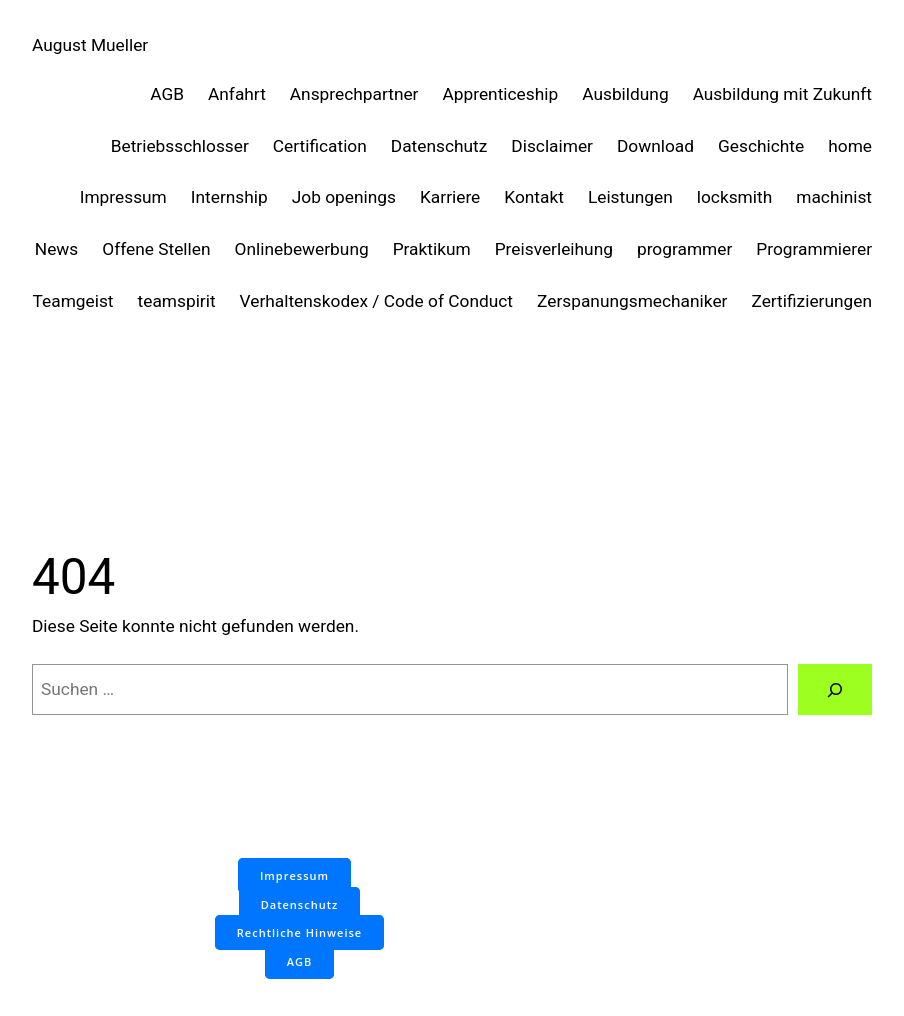  I want to click on Programmierer, so click(814, 249).